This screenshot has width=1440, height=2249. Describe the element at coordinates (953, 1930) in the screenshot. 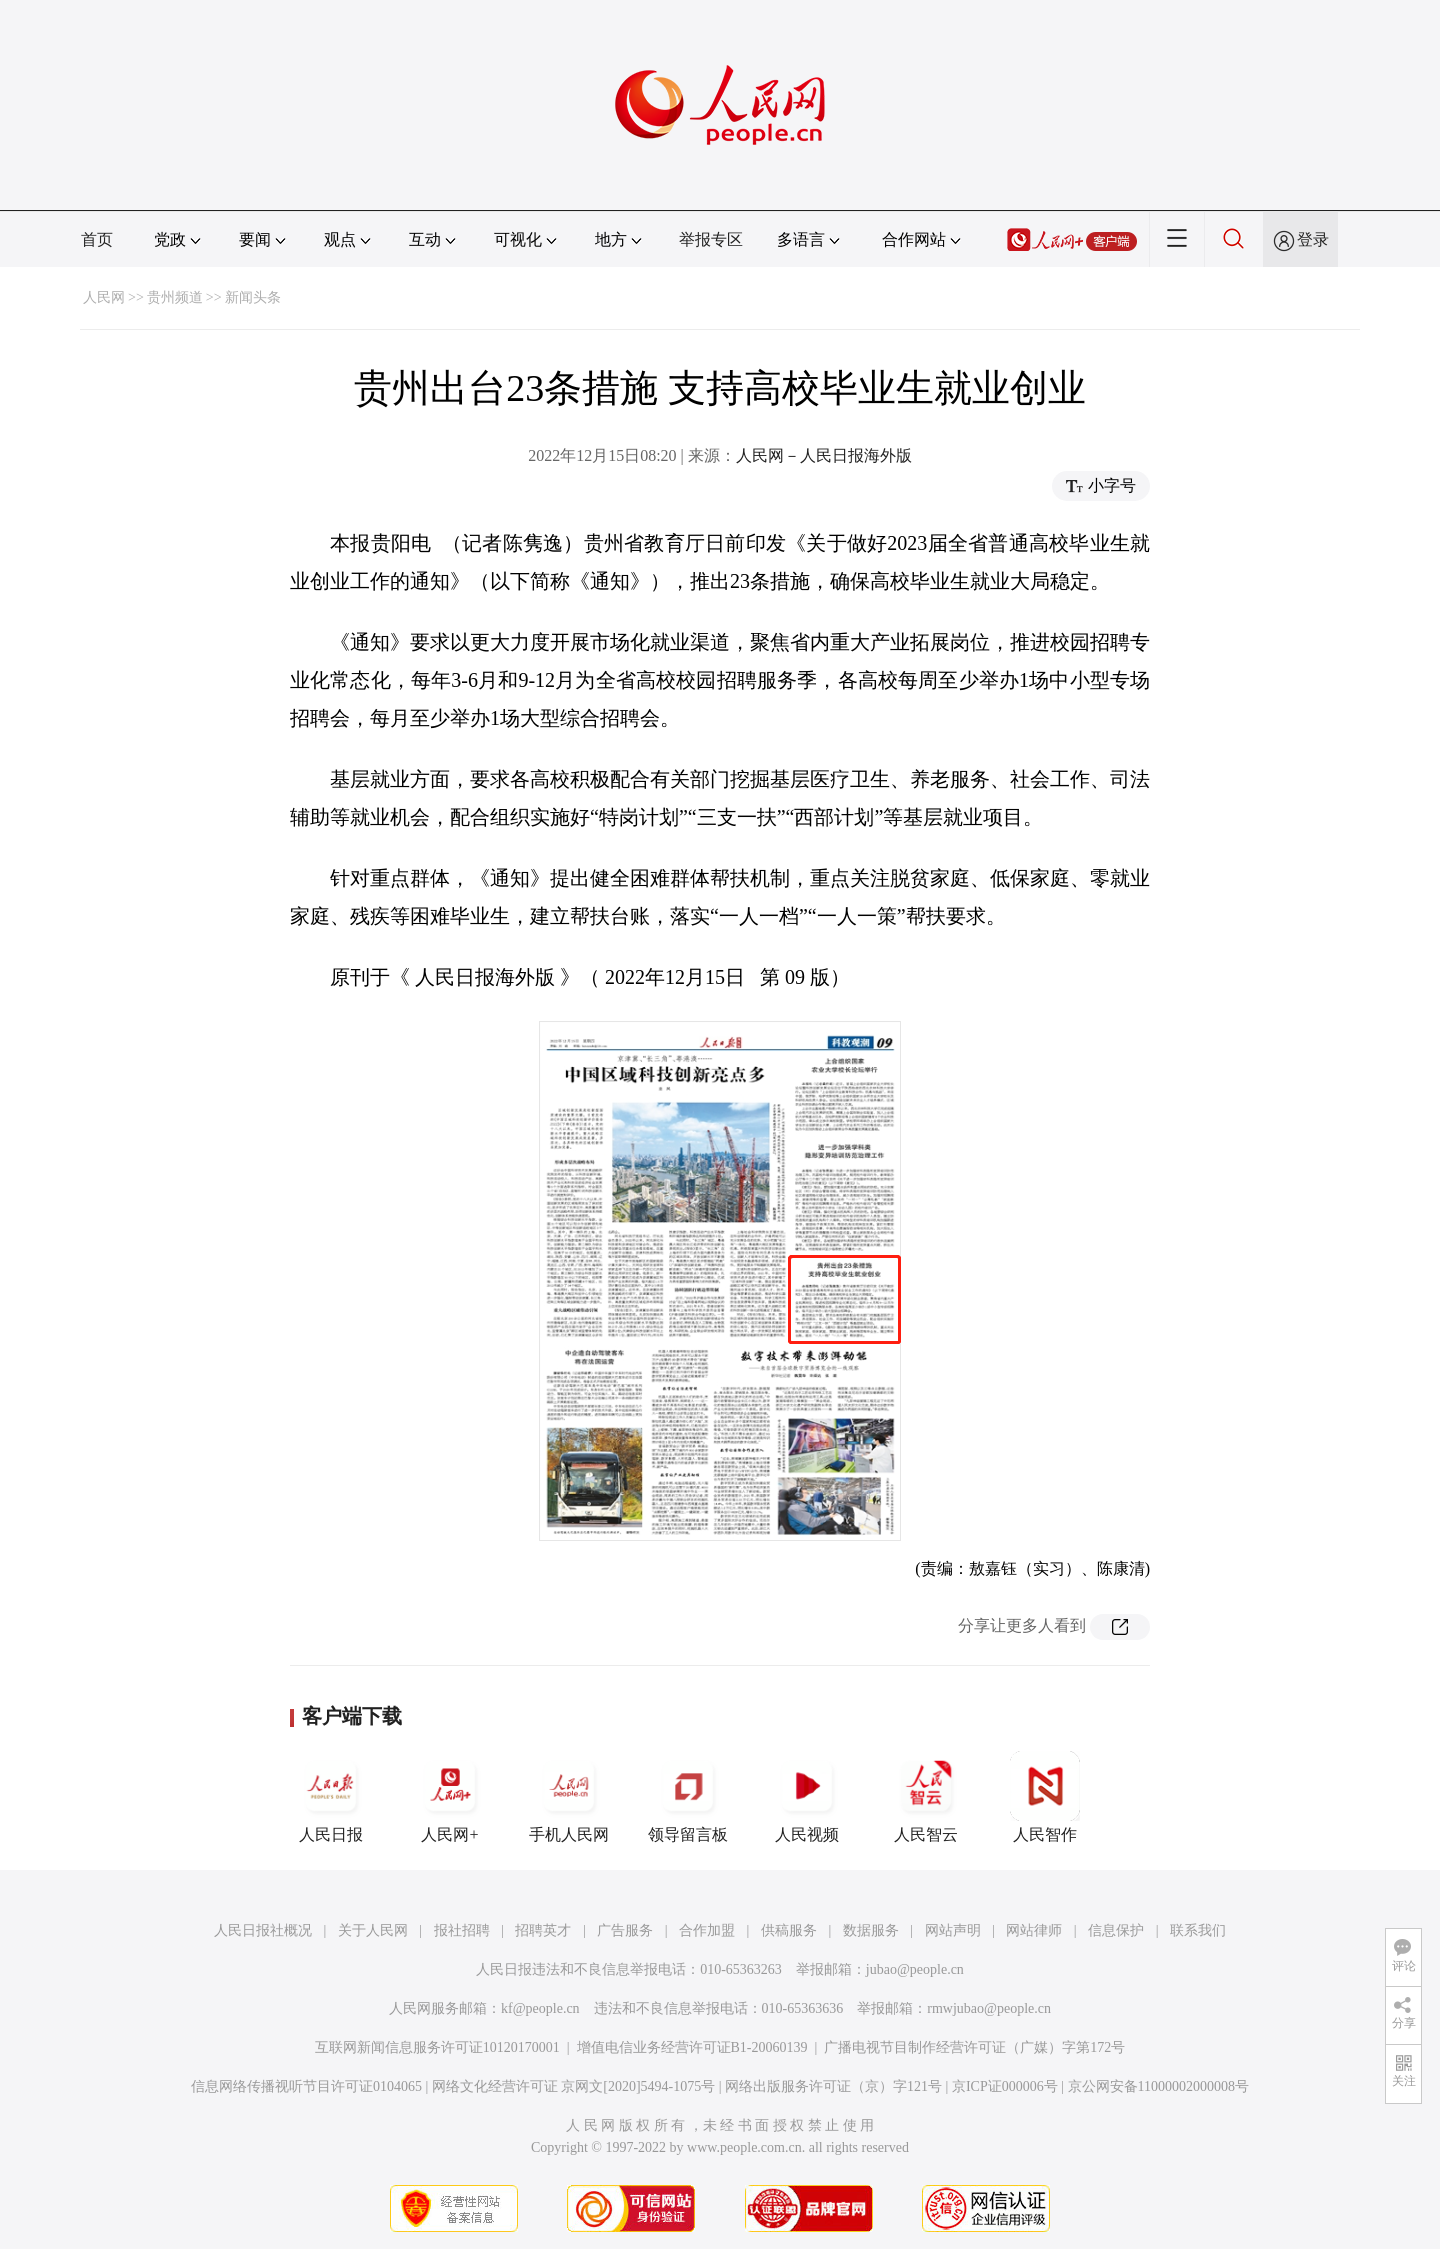

I see `网站声明` at that location.